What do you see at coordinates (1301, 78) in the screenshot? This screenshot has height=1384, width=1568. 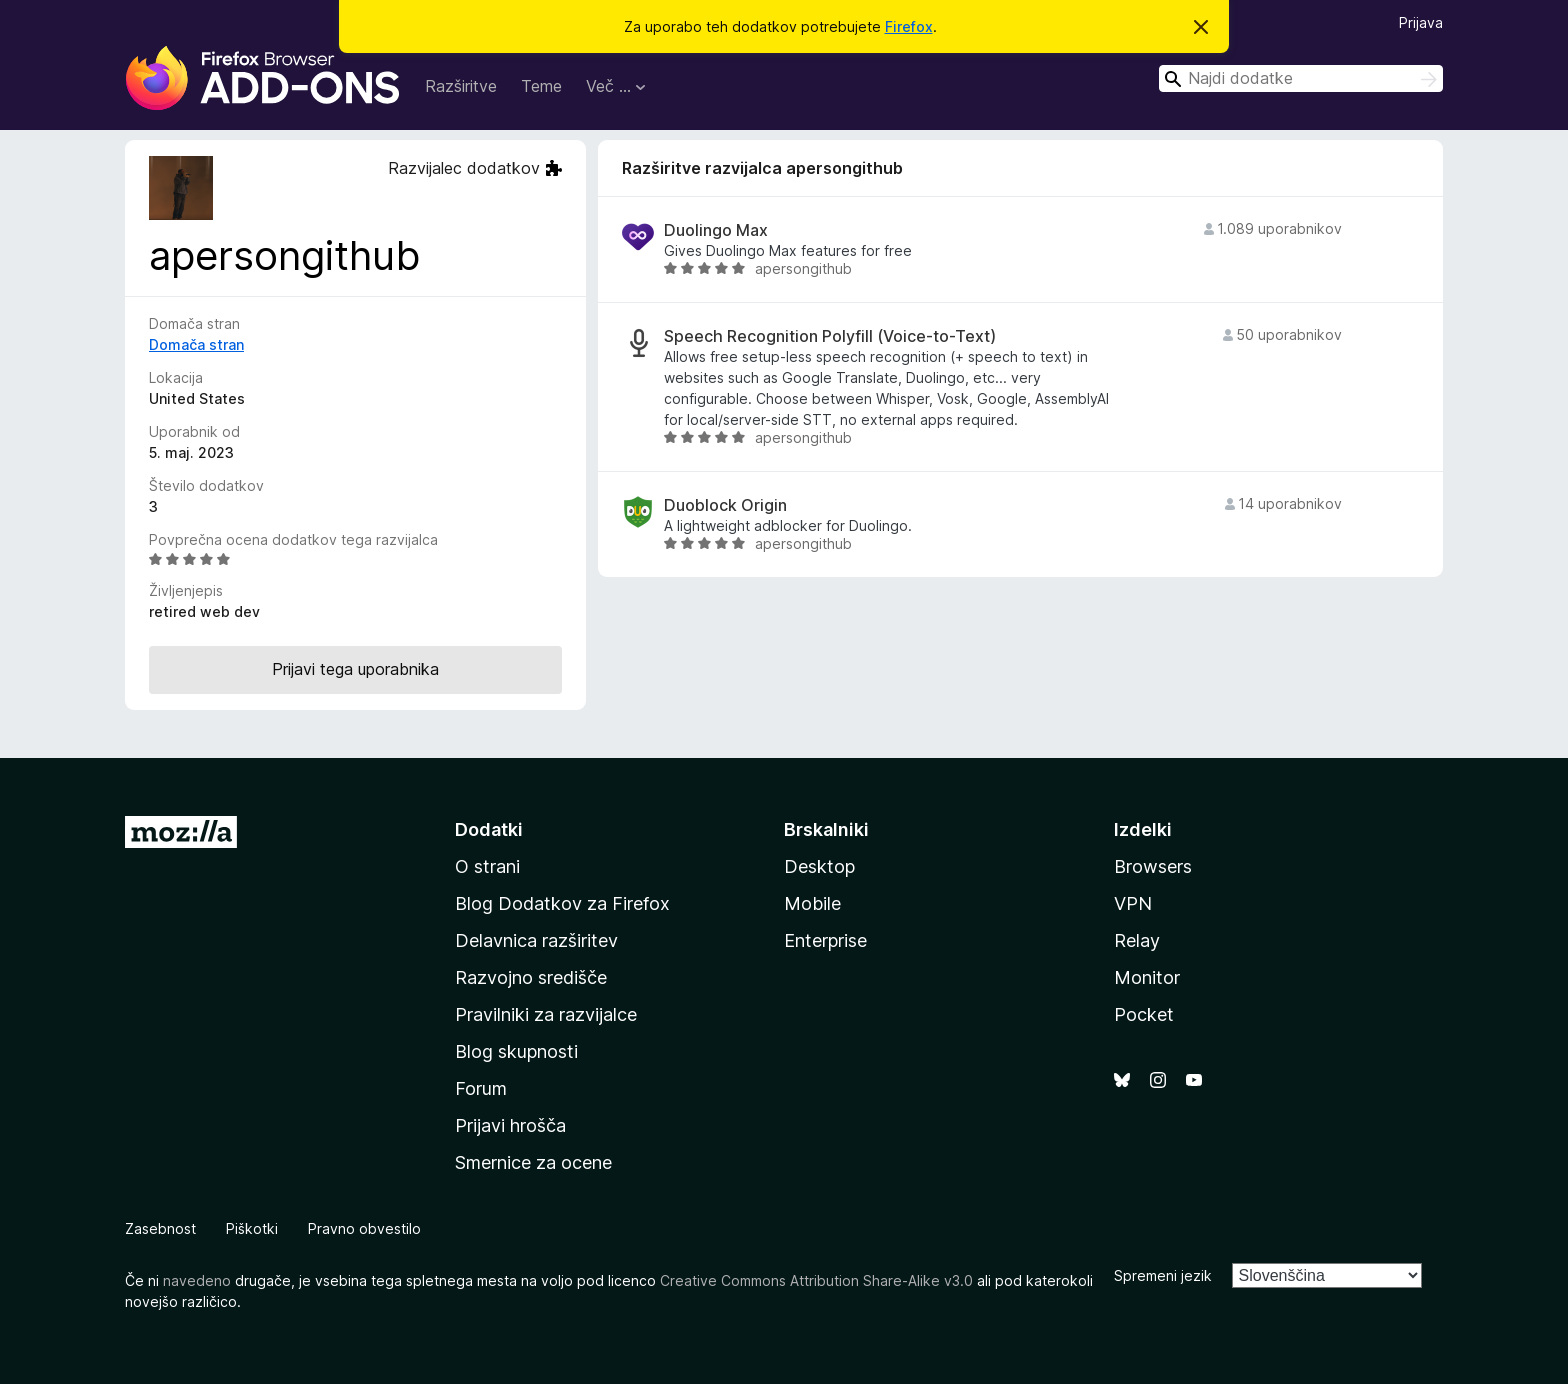 I see `[combobox]` at bounding box center [1301, 78].